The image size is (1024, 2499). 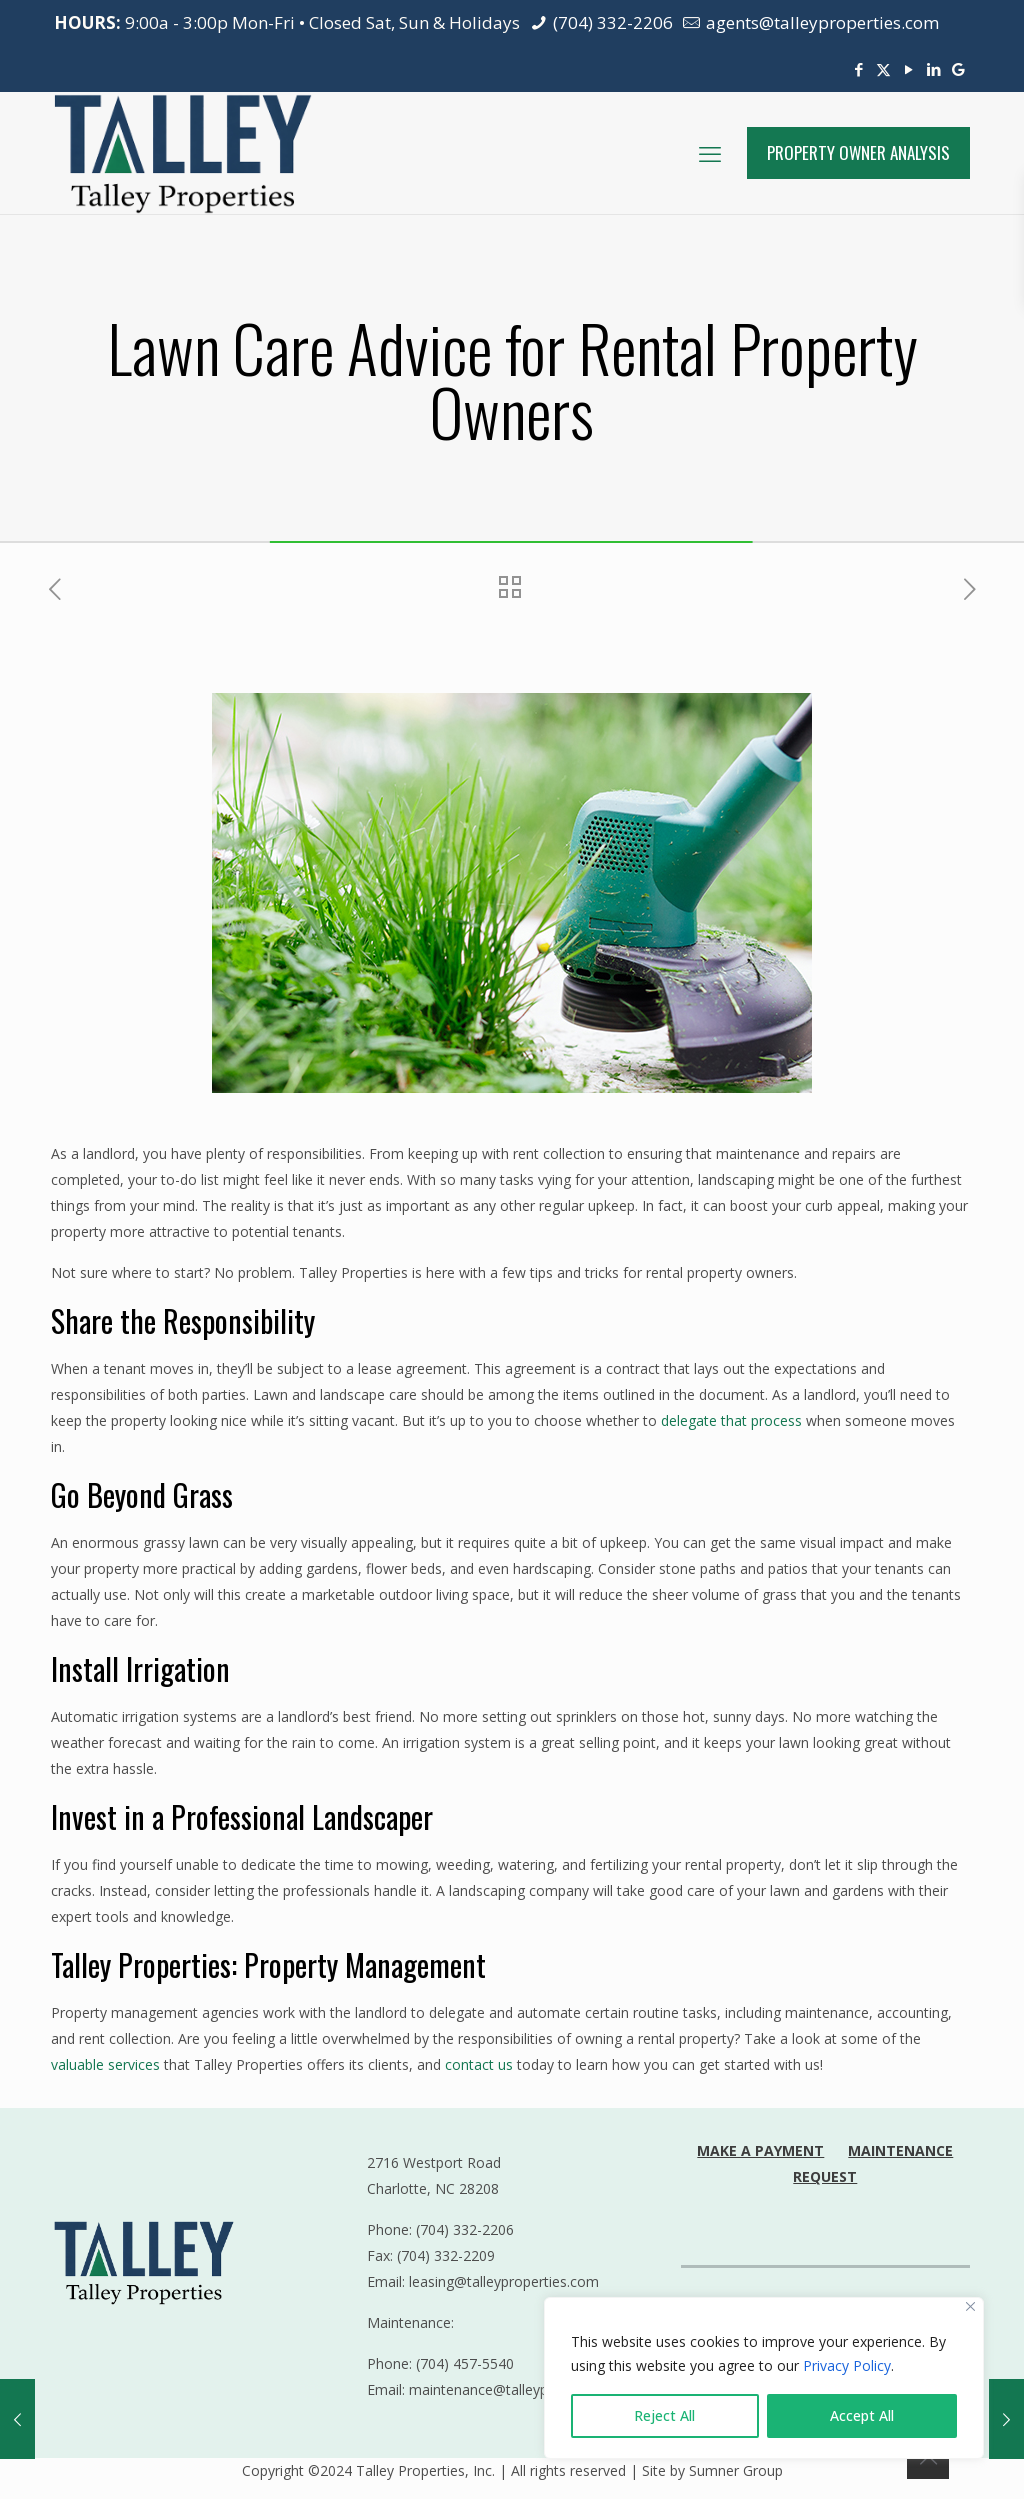 I want to click on delegate that process, so click(x=731, y=1420).